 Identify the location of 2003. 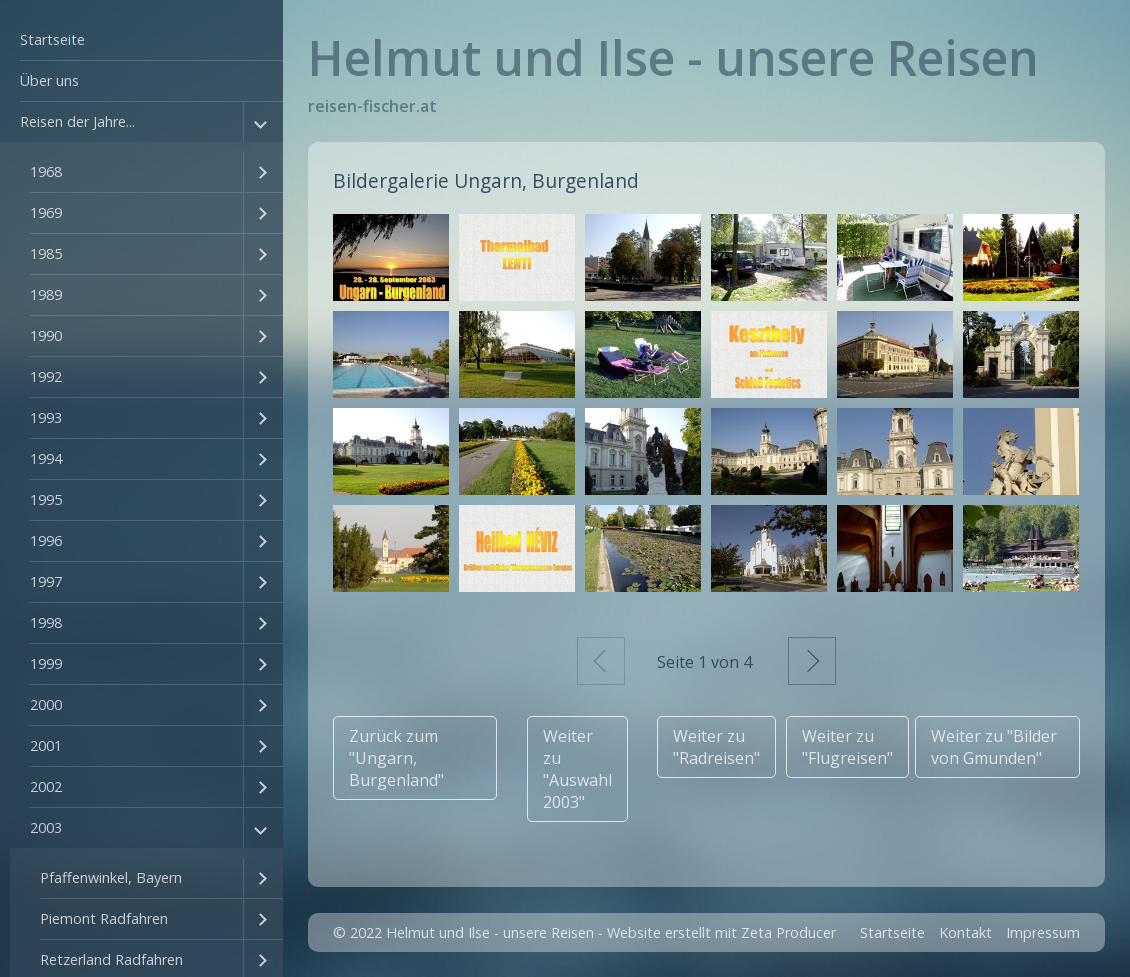
(46, 827).